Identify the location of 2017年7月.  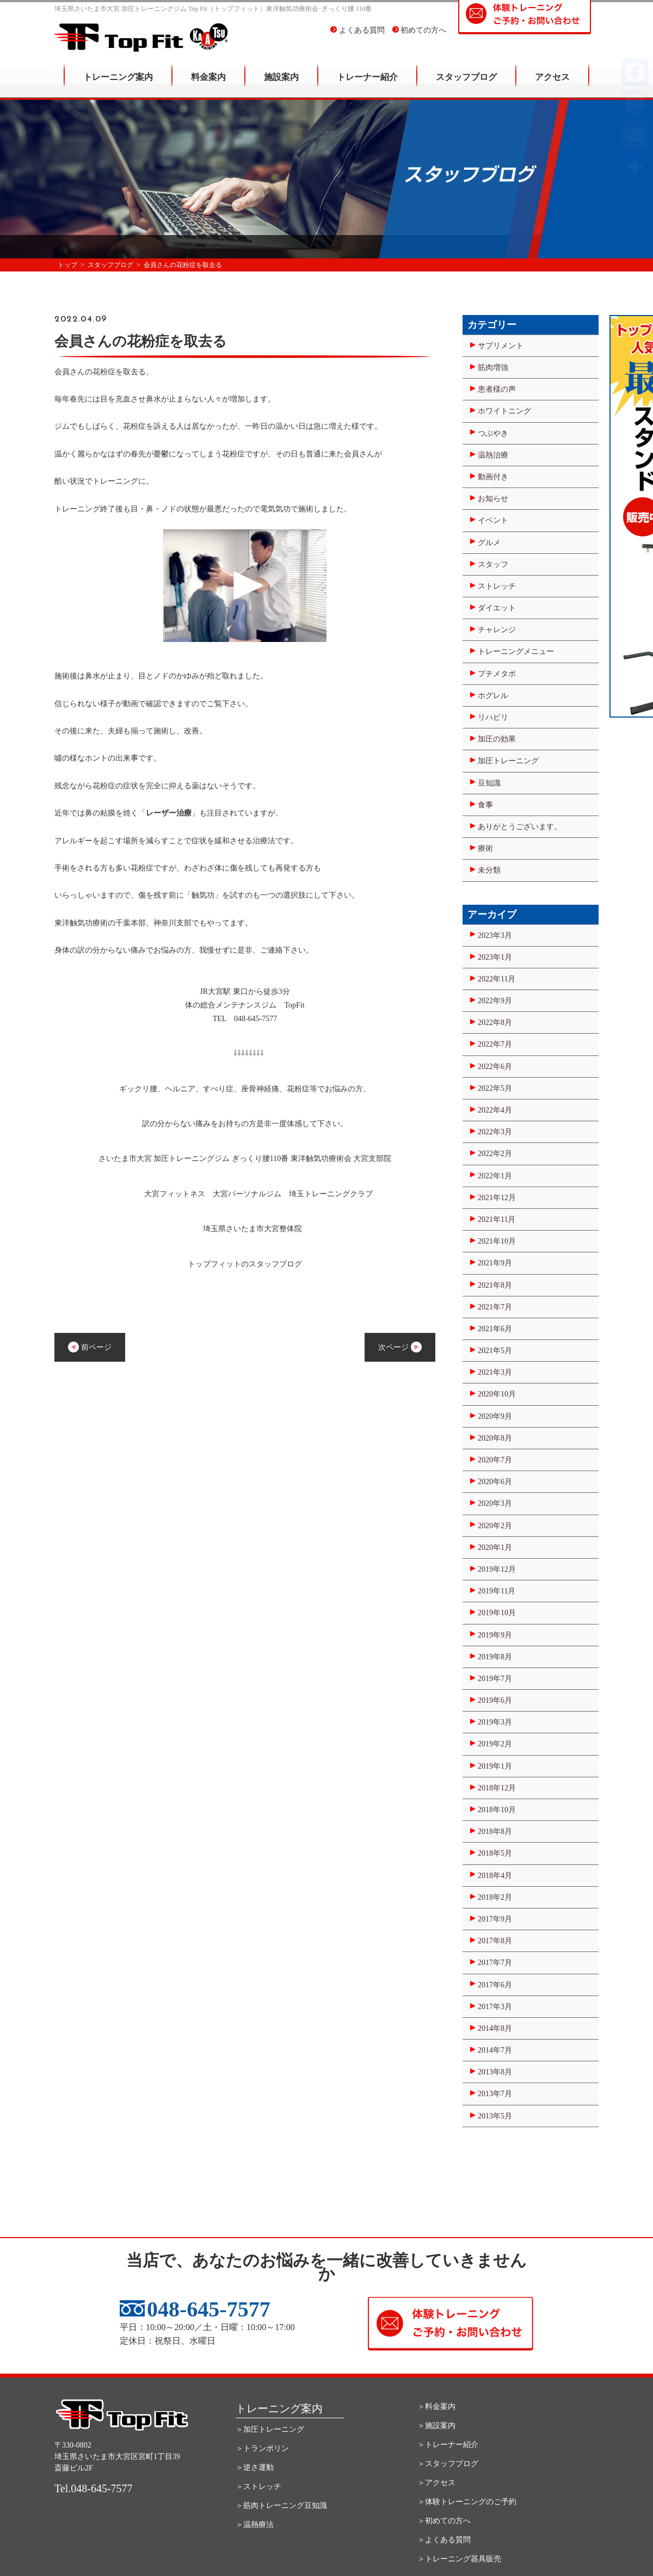
(495, 1963).